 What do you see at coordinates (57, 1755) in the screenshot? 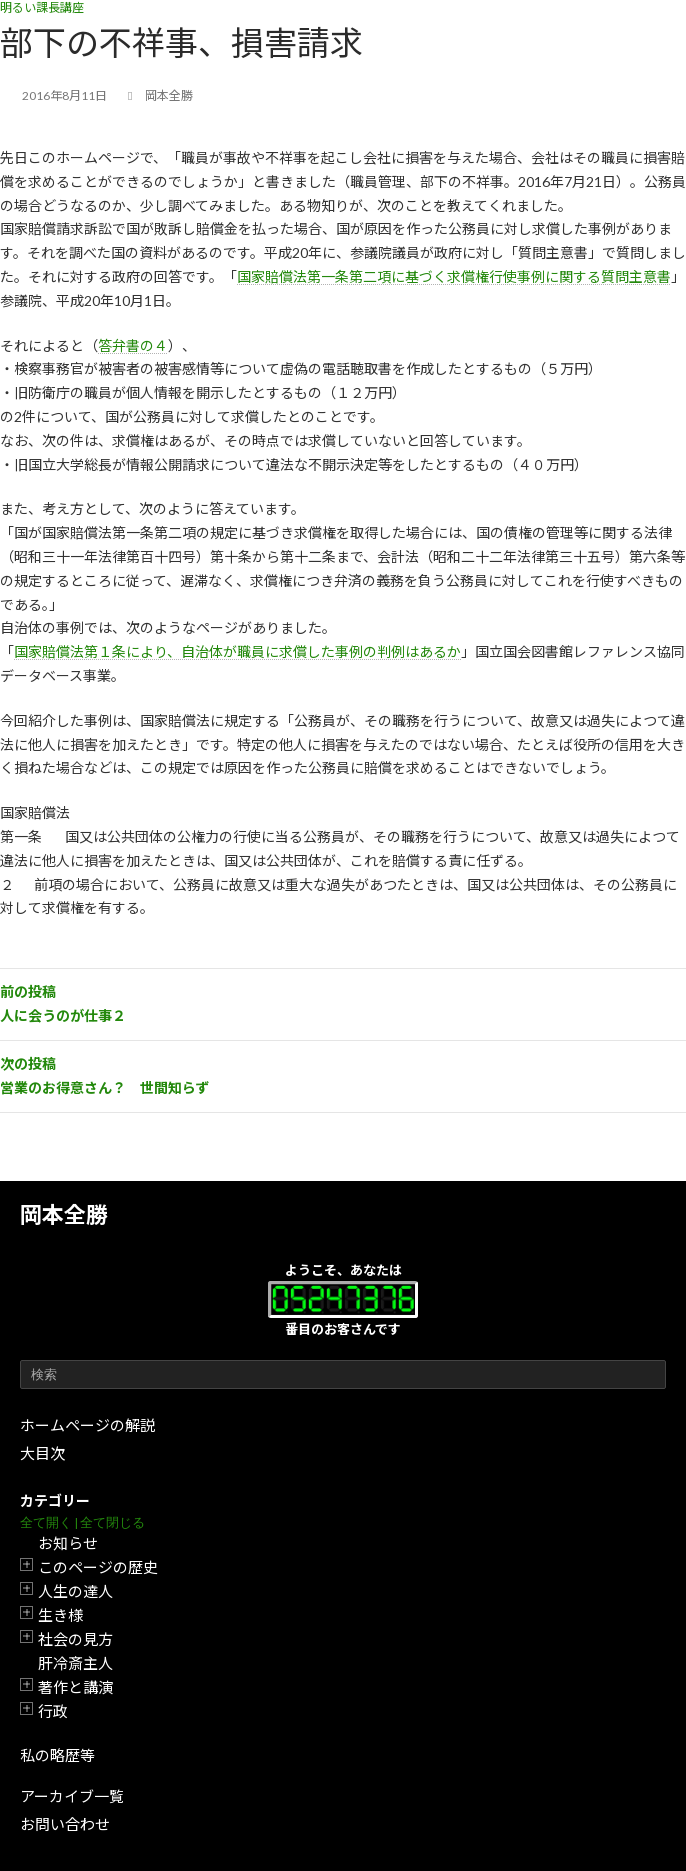
I see `私の略歴等` at bounding box center [57, 1755].